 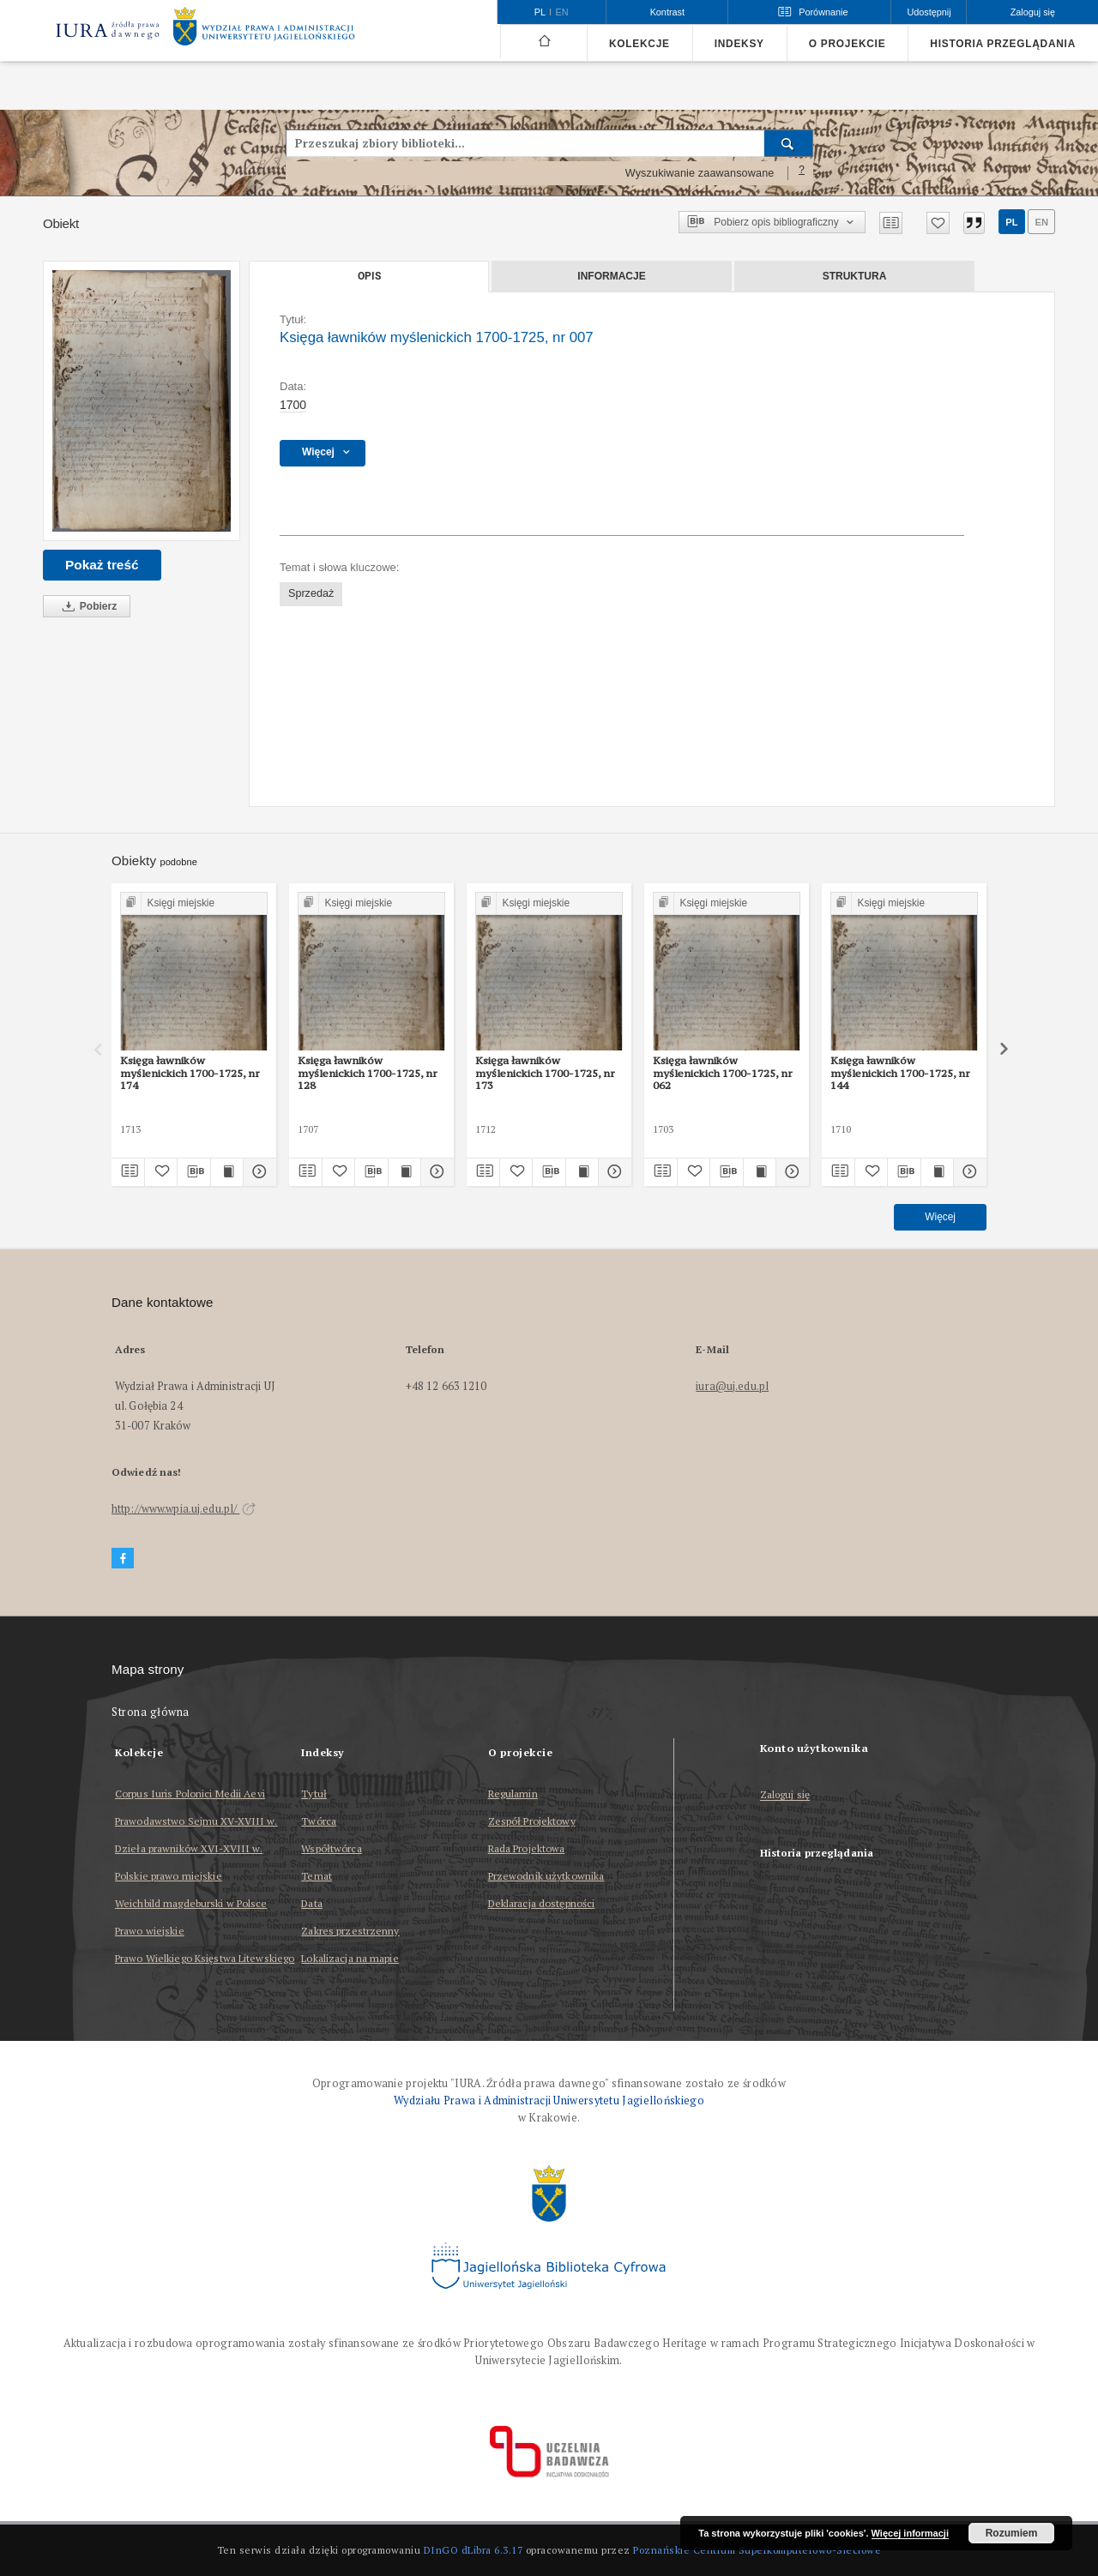 What do you see at coordinates (314, 1793) in the screenshot?
I see `Tytuł` at bounding box center [314, 1793].